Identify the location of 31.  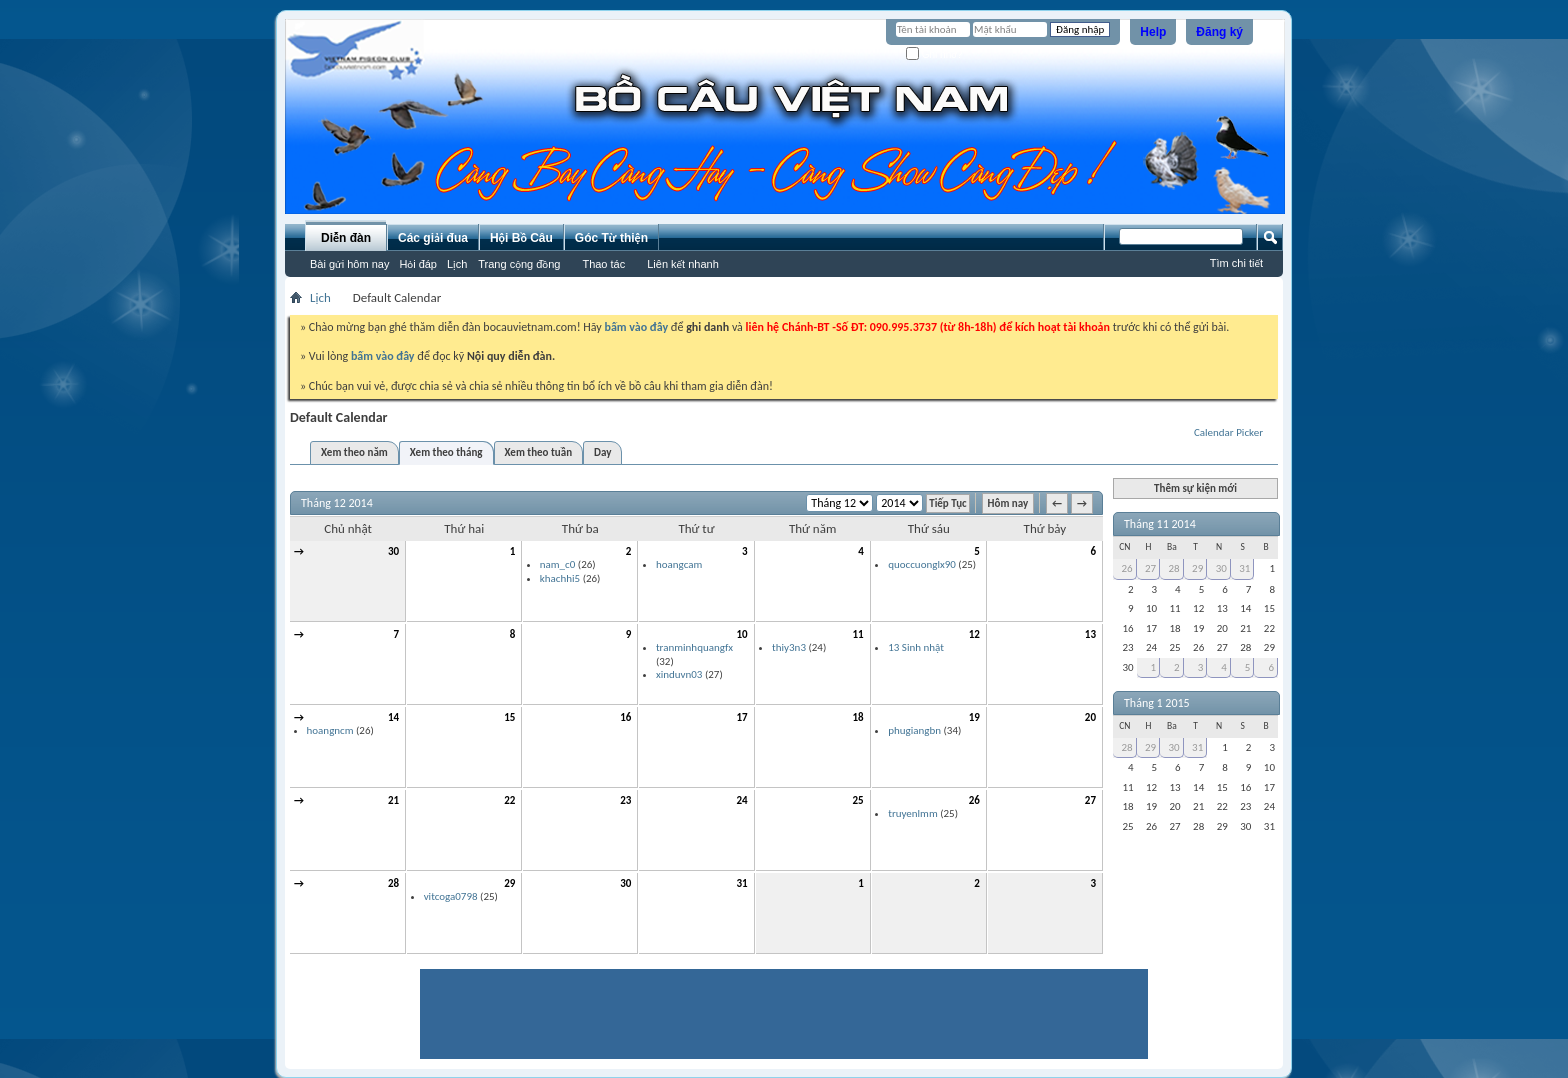
(741, 883).